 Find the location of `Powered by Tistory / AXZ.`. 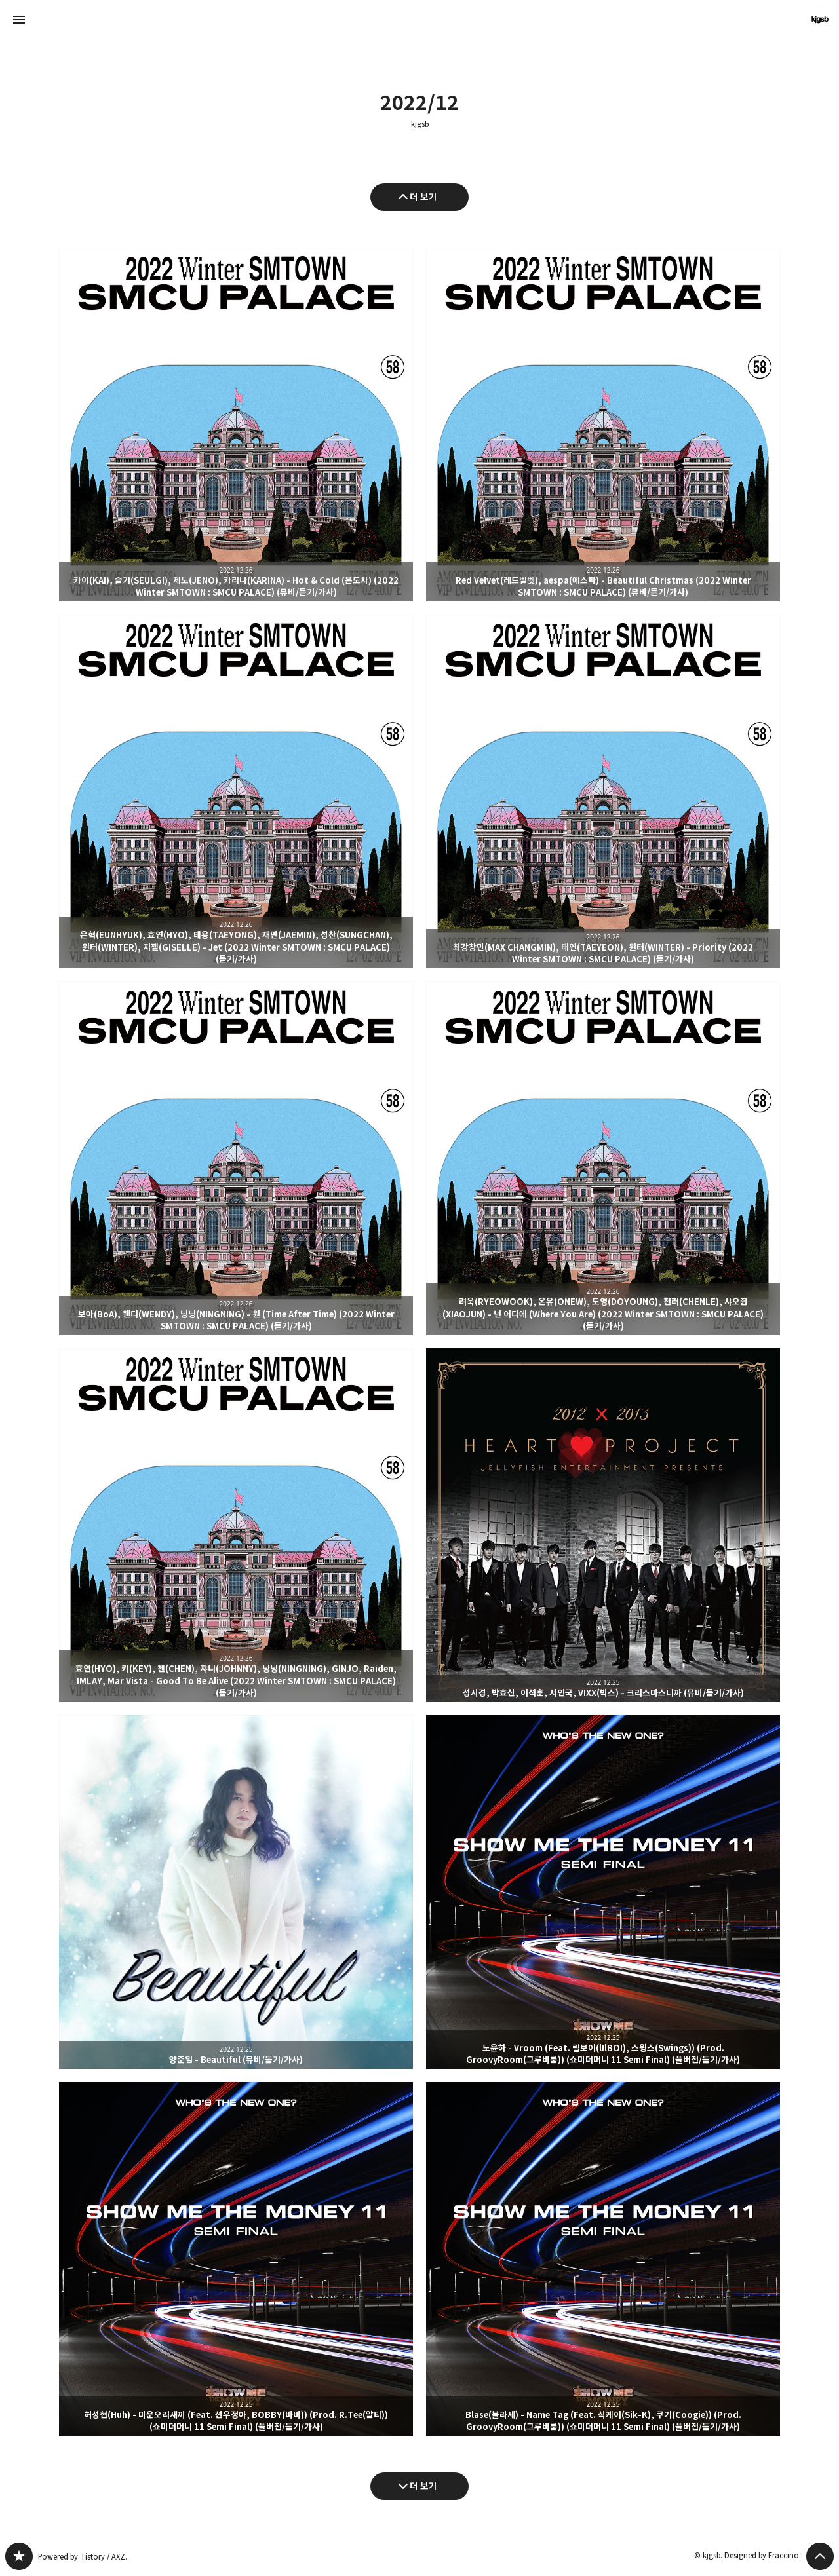

Powered by Tistory / AXZ. is located at coordinates (82, 2557).